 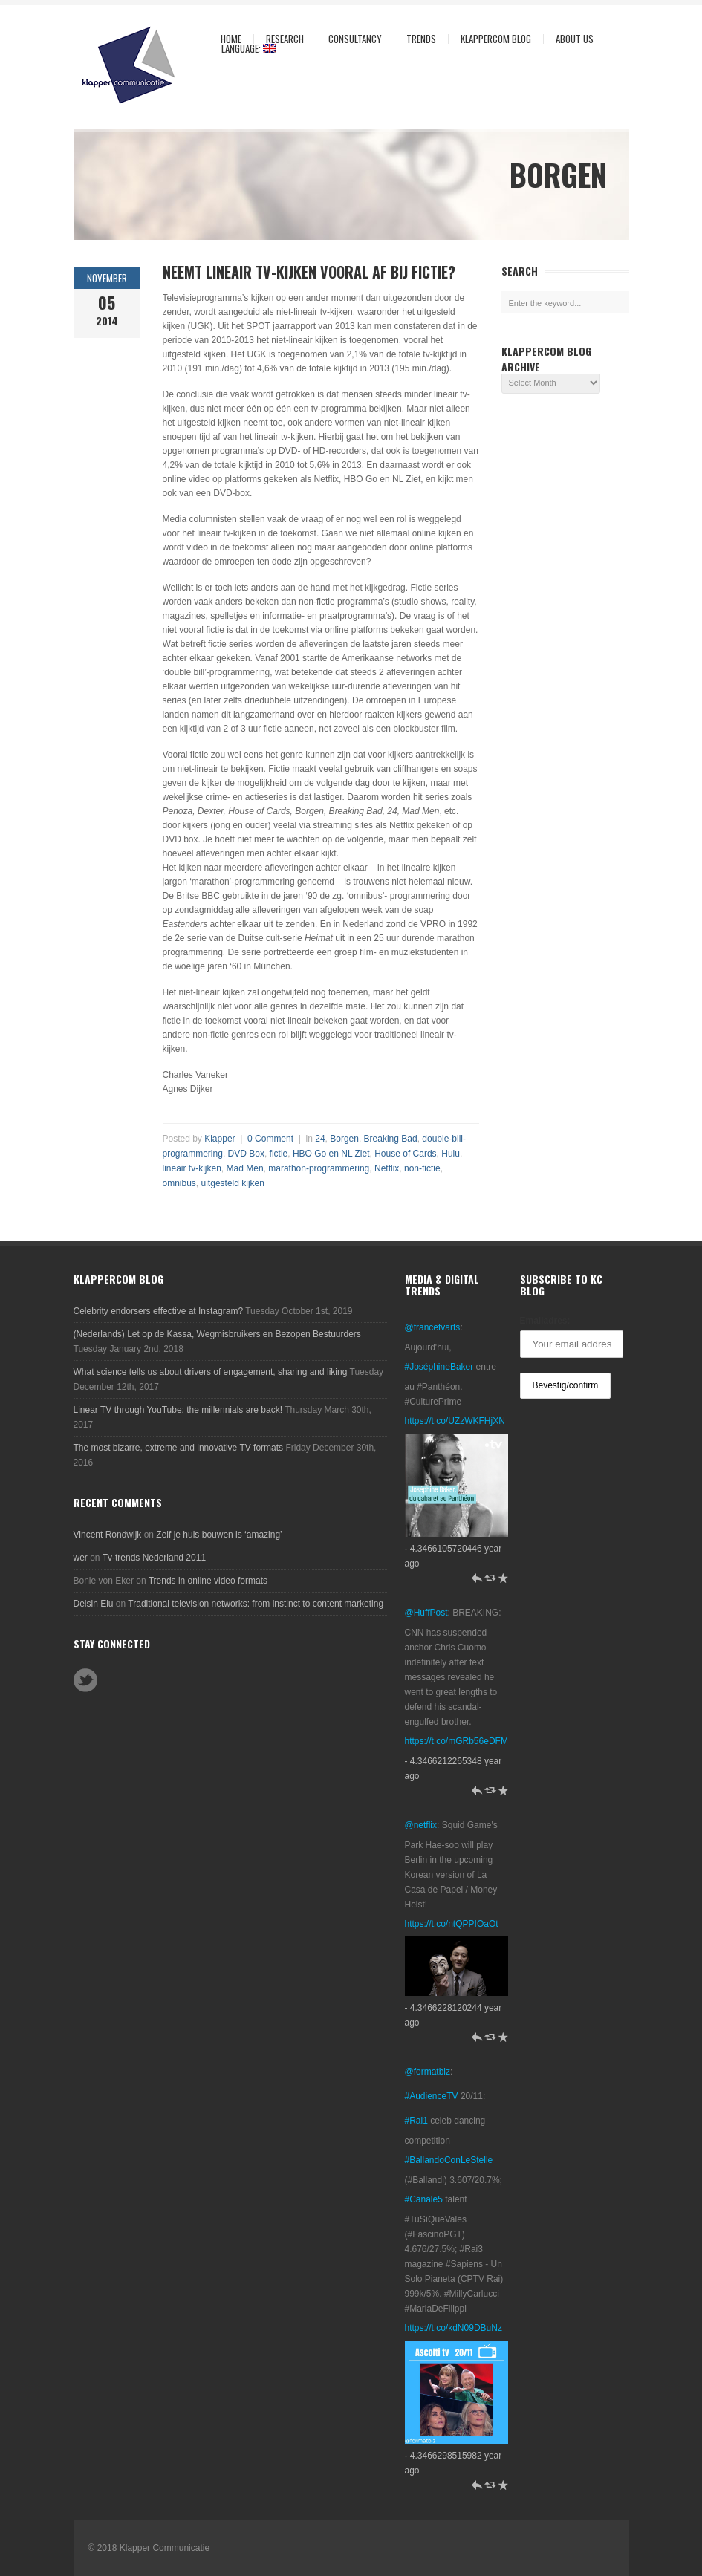 What do you see at coordinates (242, 48) in the screenshot?
I see `Language:` at bounding box center [242, 48].